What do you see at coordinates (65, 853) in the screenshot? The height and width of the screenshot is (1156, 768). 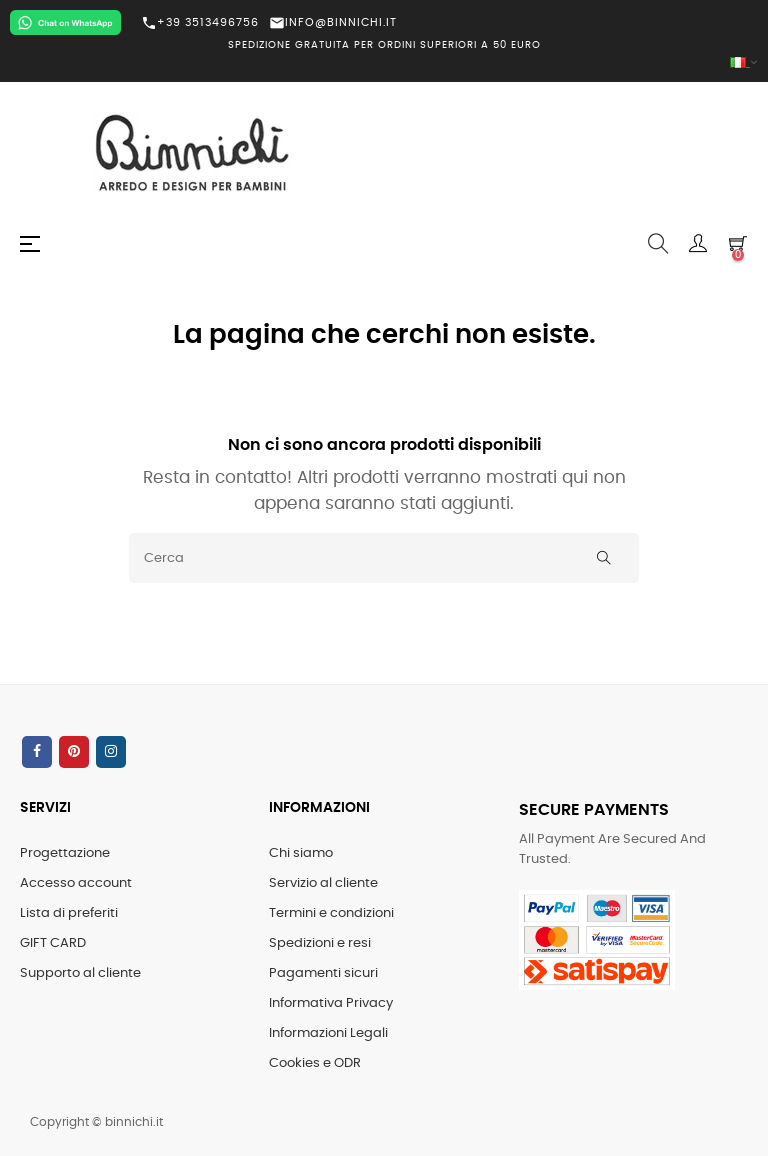 I see `Progettazione` at bounding box center [65, 853].